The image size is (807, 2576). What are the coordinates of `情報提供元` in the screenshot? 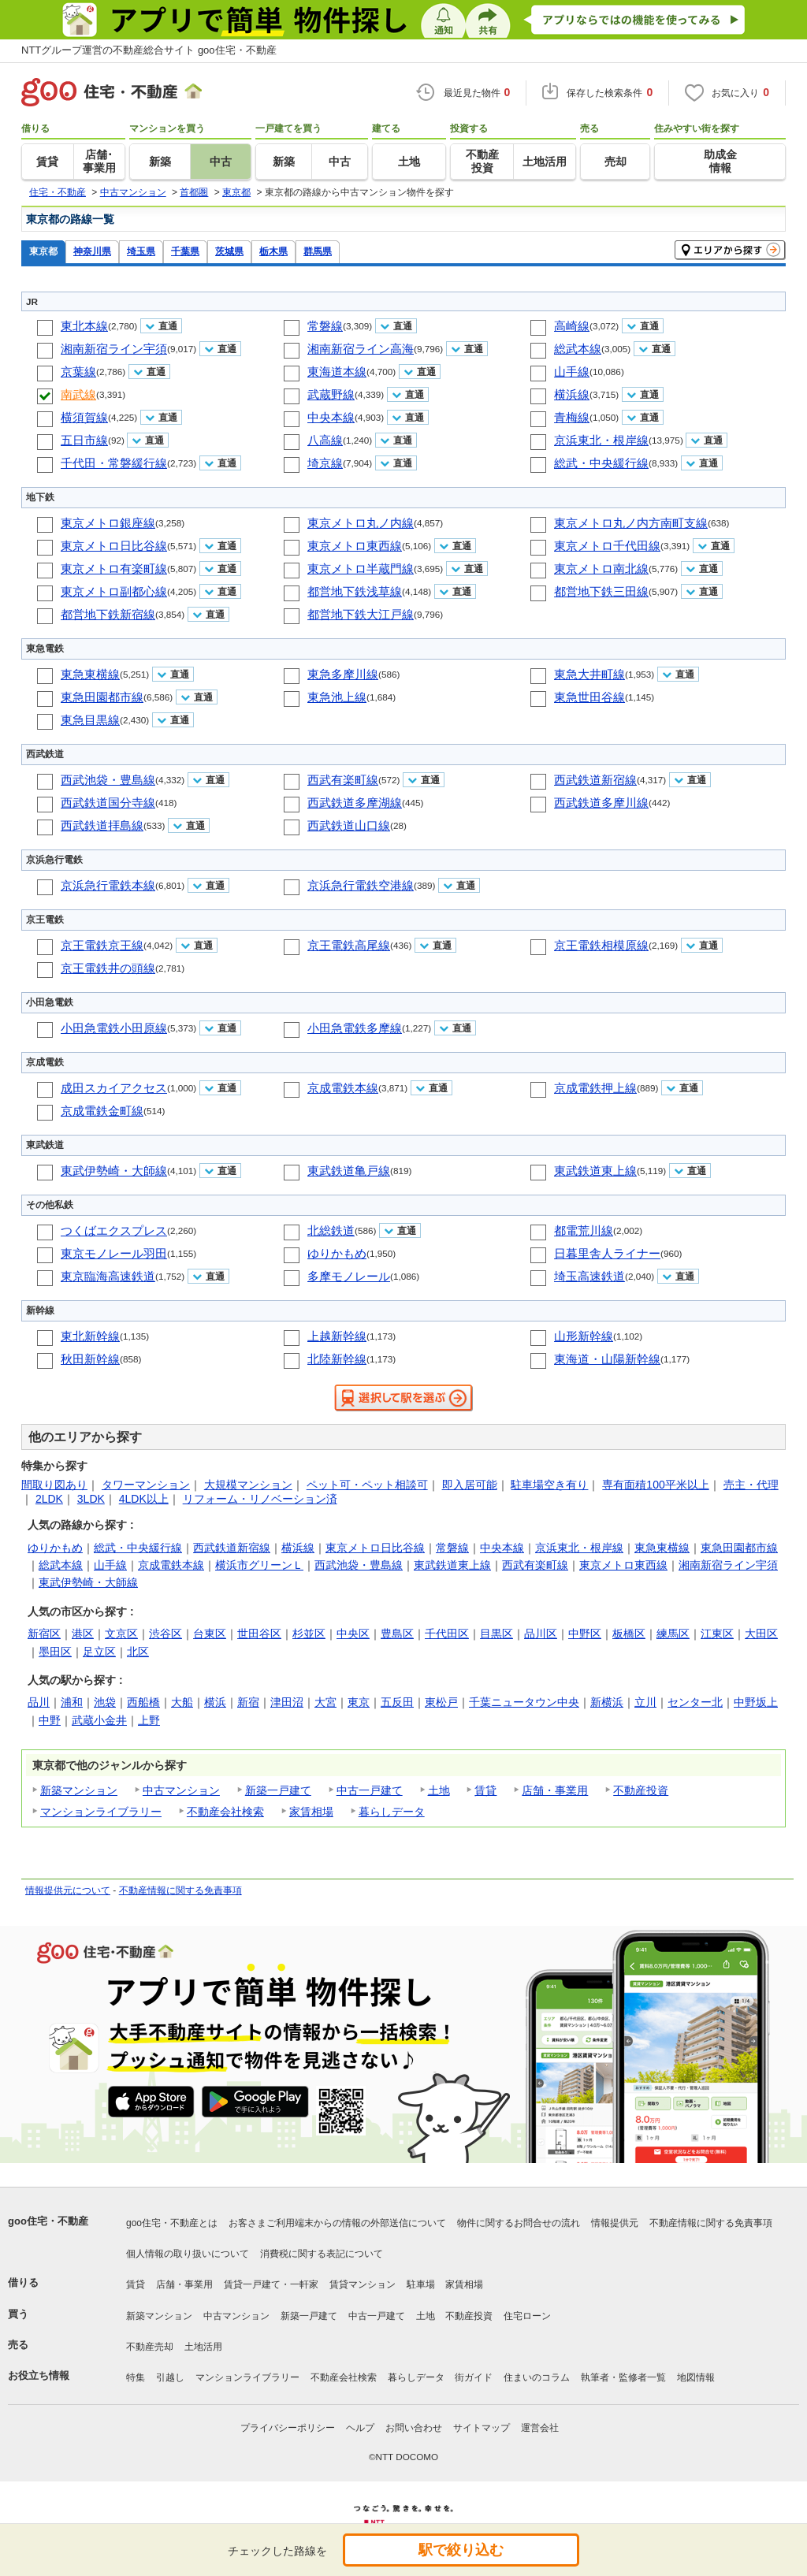 It's located at (614, 2222).